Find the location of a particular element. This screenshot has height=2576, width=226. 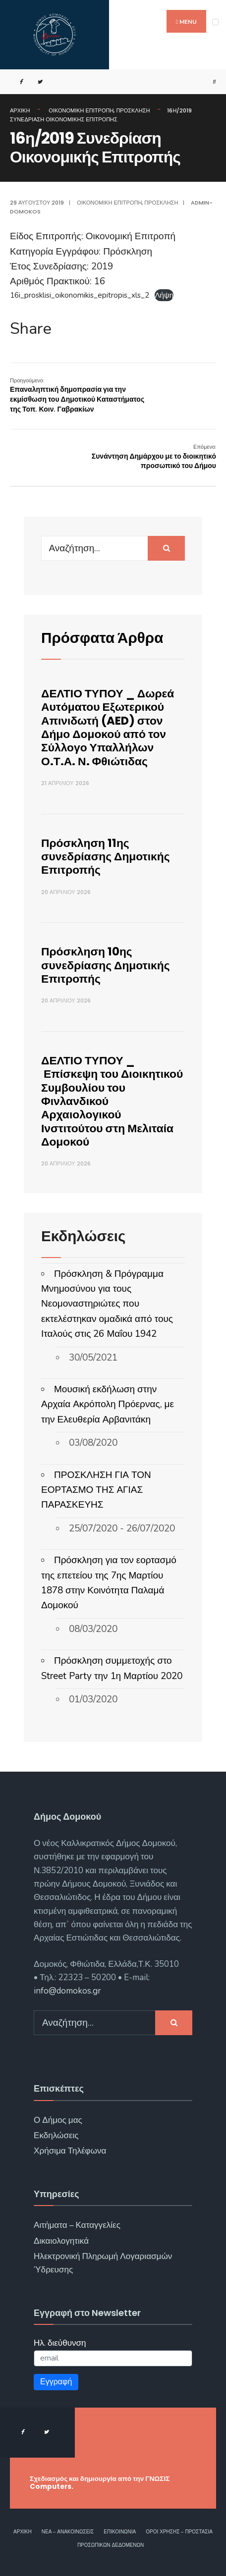

Λήψη is located at coordinates (164, 295).